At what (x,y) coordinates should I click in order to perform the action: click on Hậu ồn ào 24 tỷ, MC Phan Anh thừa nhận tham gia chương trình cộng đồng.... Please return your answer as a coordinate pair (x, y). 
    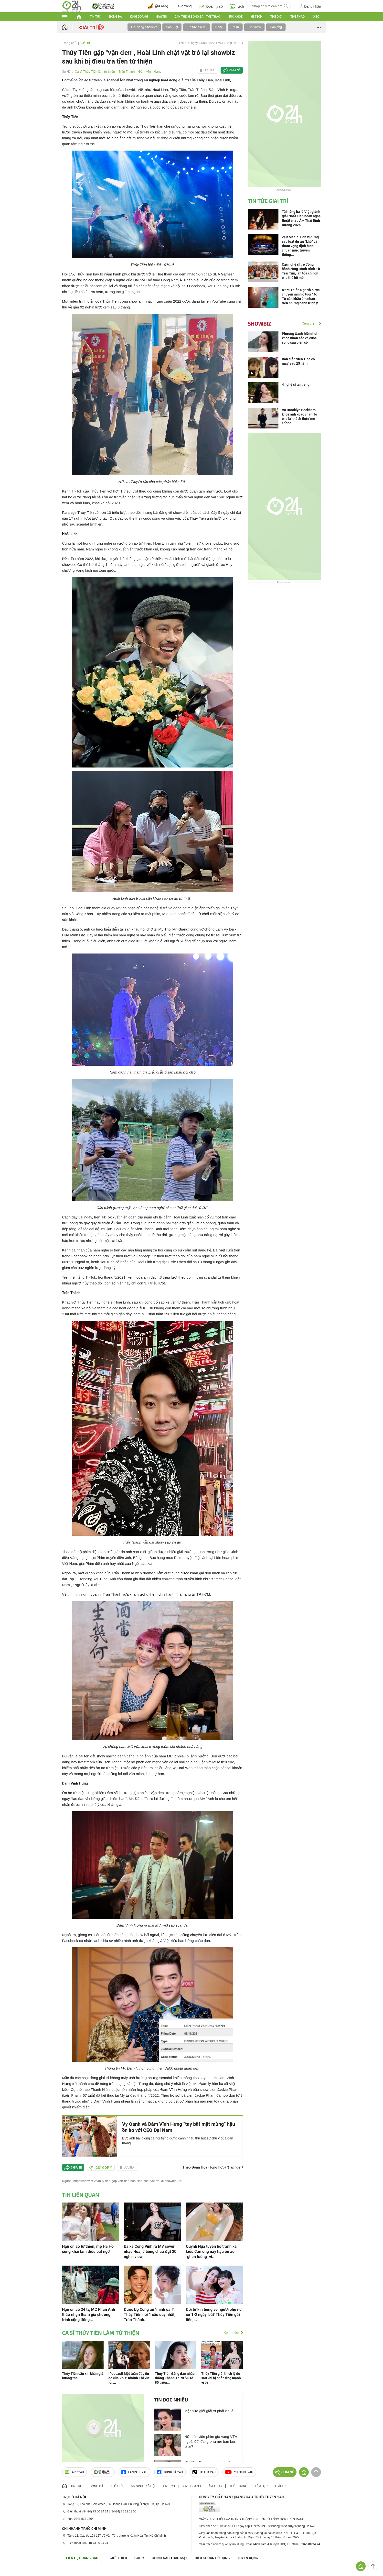
    Looking at the image, I should click on (88, 2314).